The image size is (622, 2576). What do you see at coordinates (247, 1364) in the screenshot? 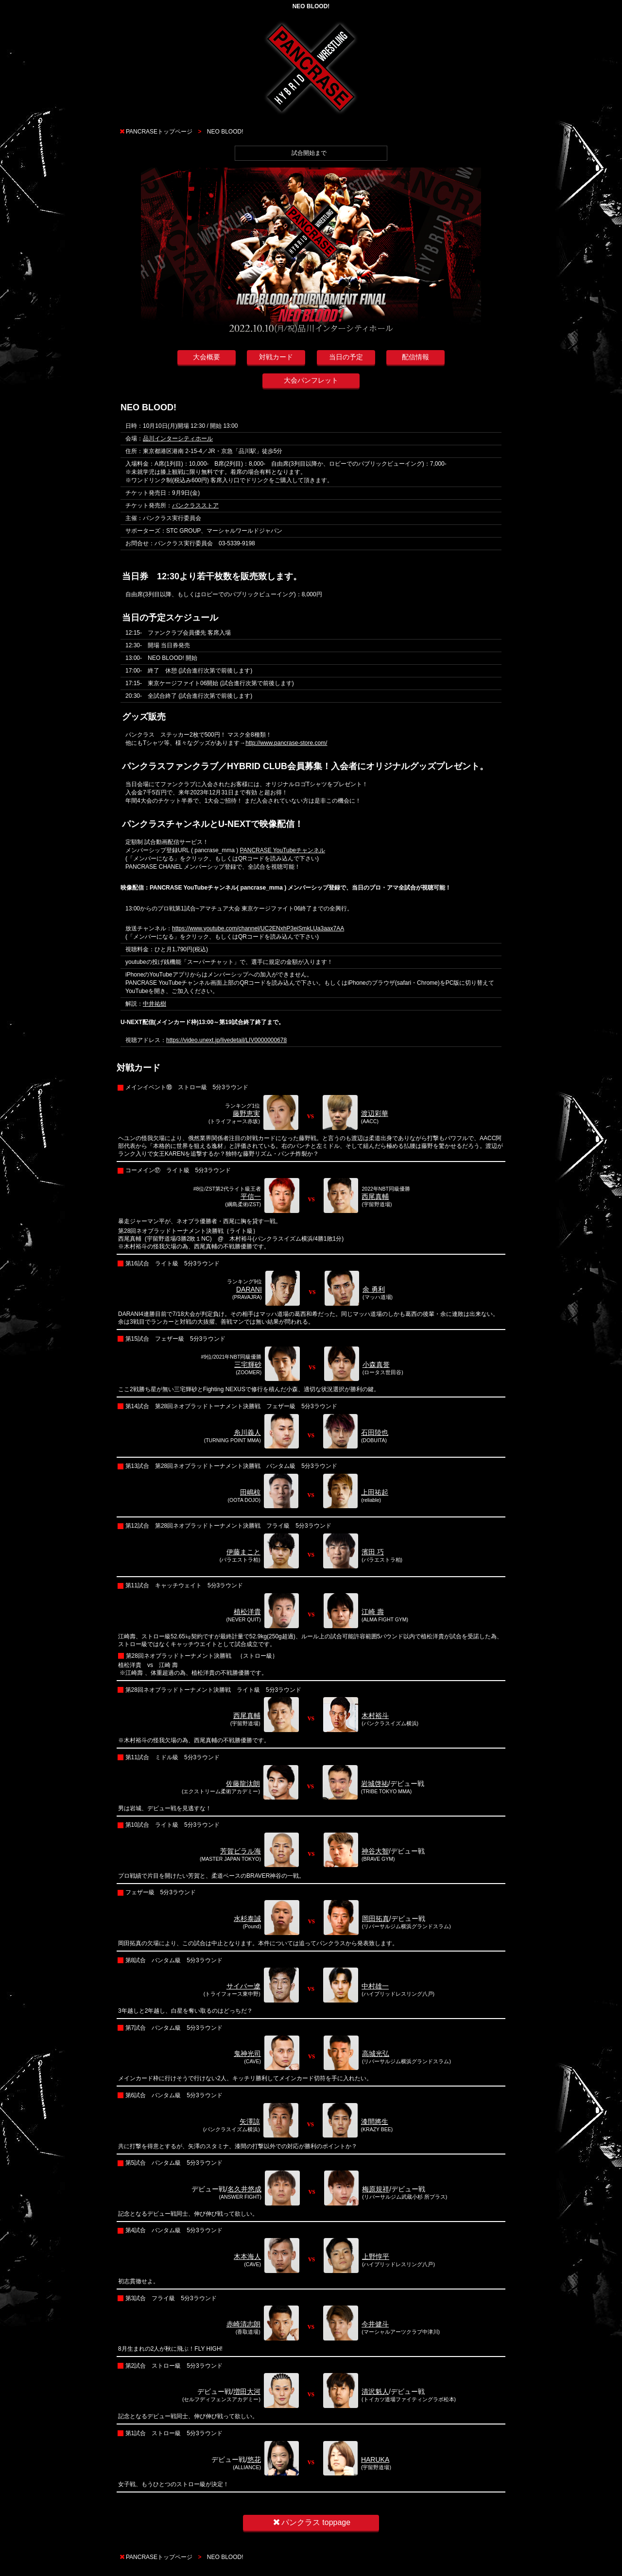
I see `三宅輝砂` at bounding box center [247, 1364].